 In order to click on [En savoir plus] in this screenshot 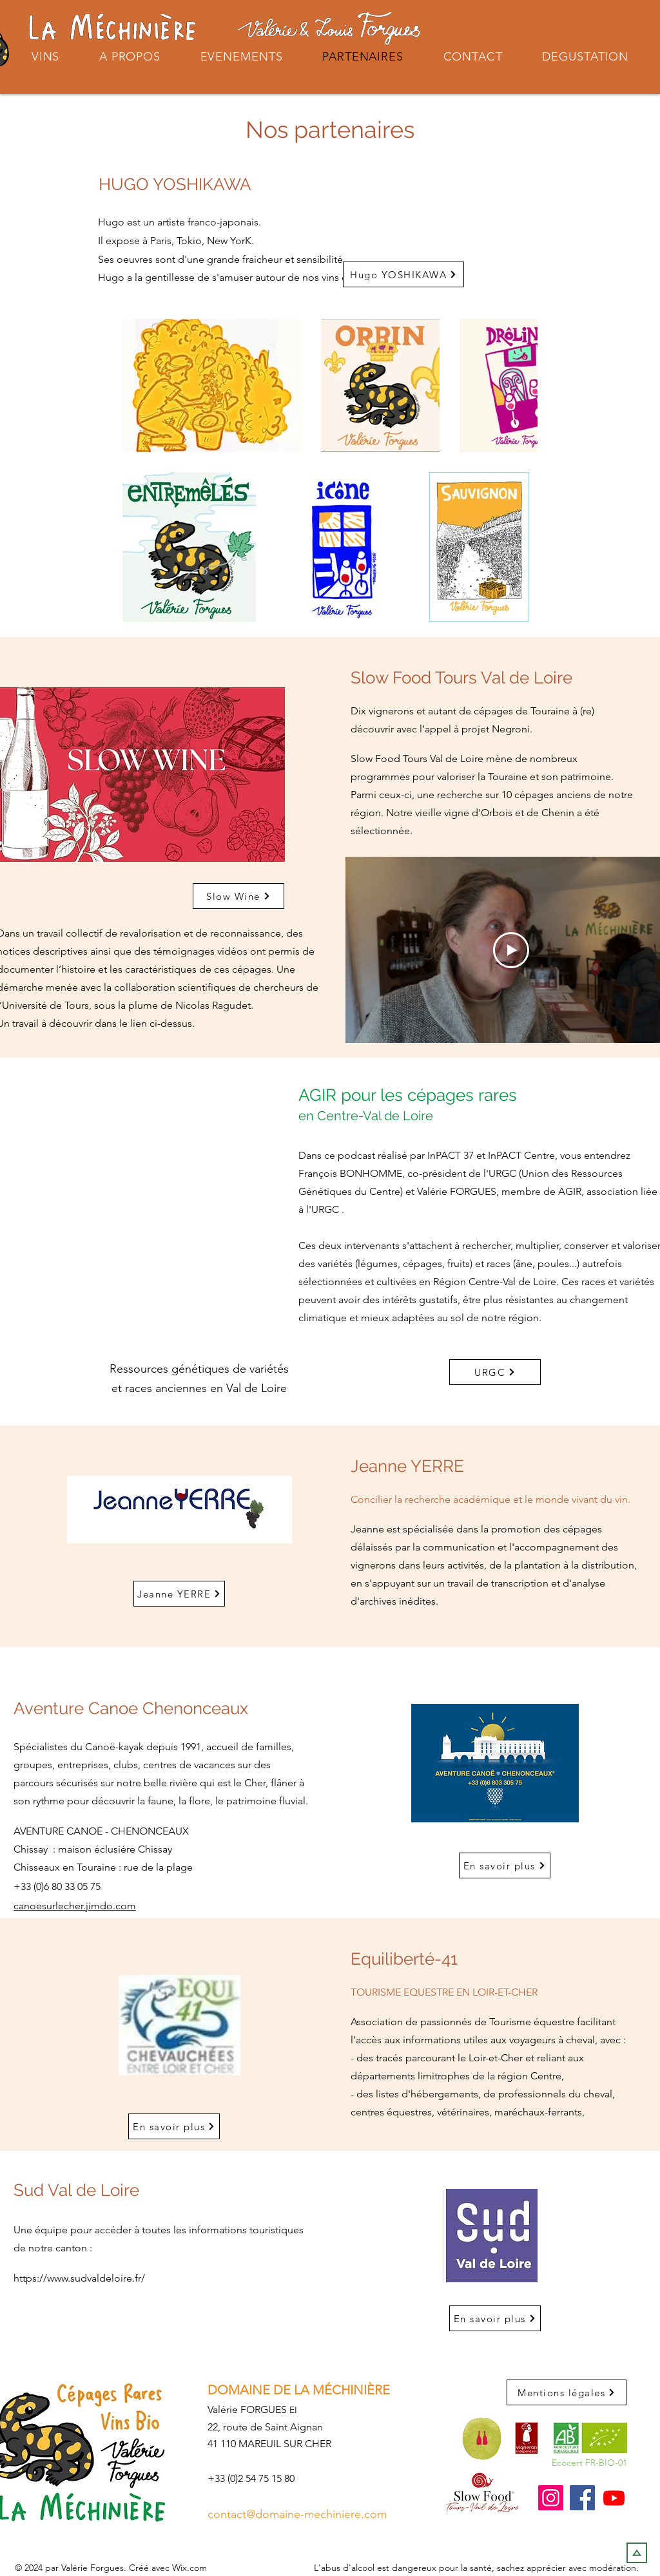, I will do `click(504, 1865)`.